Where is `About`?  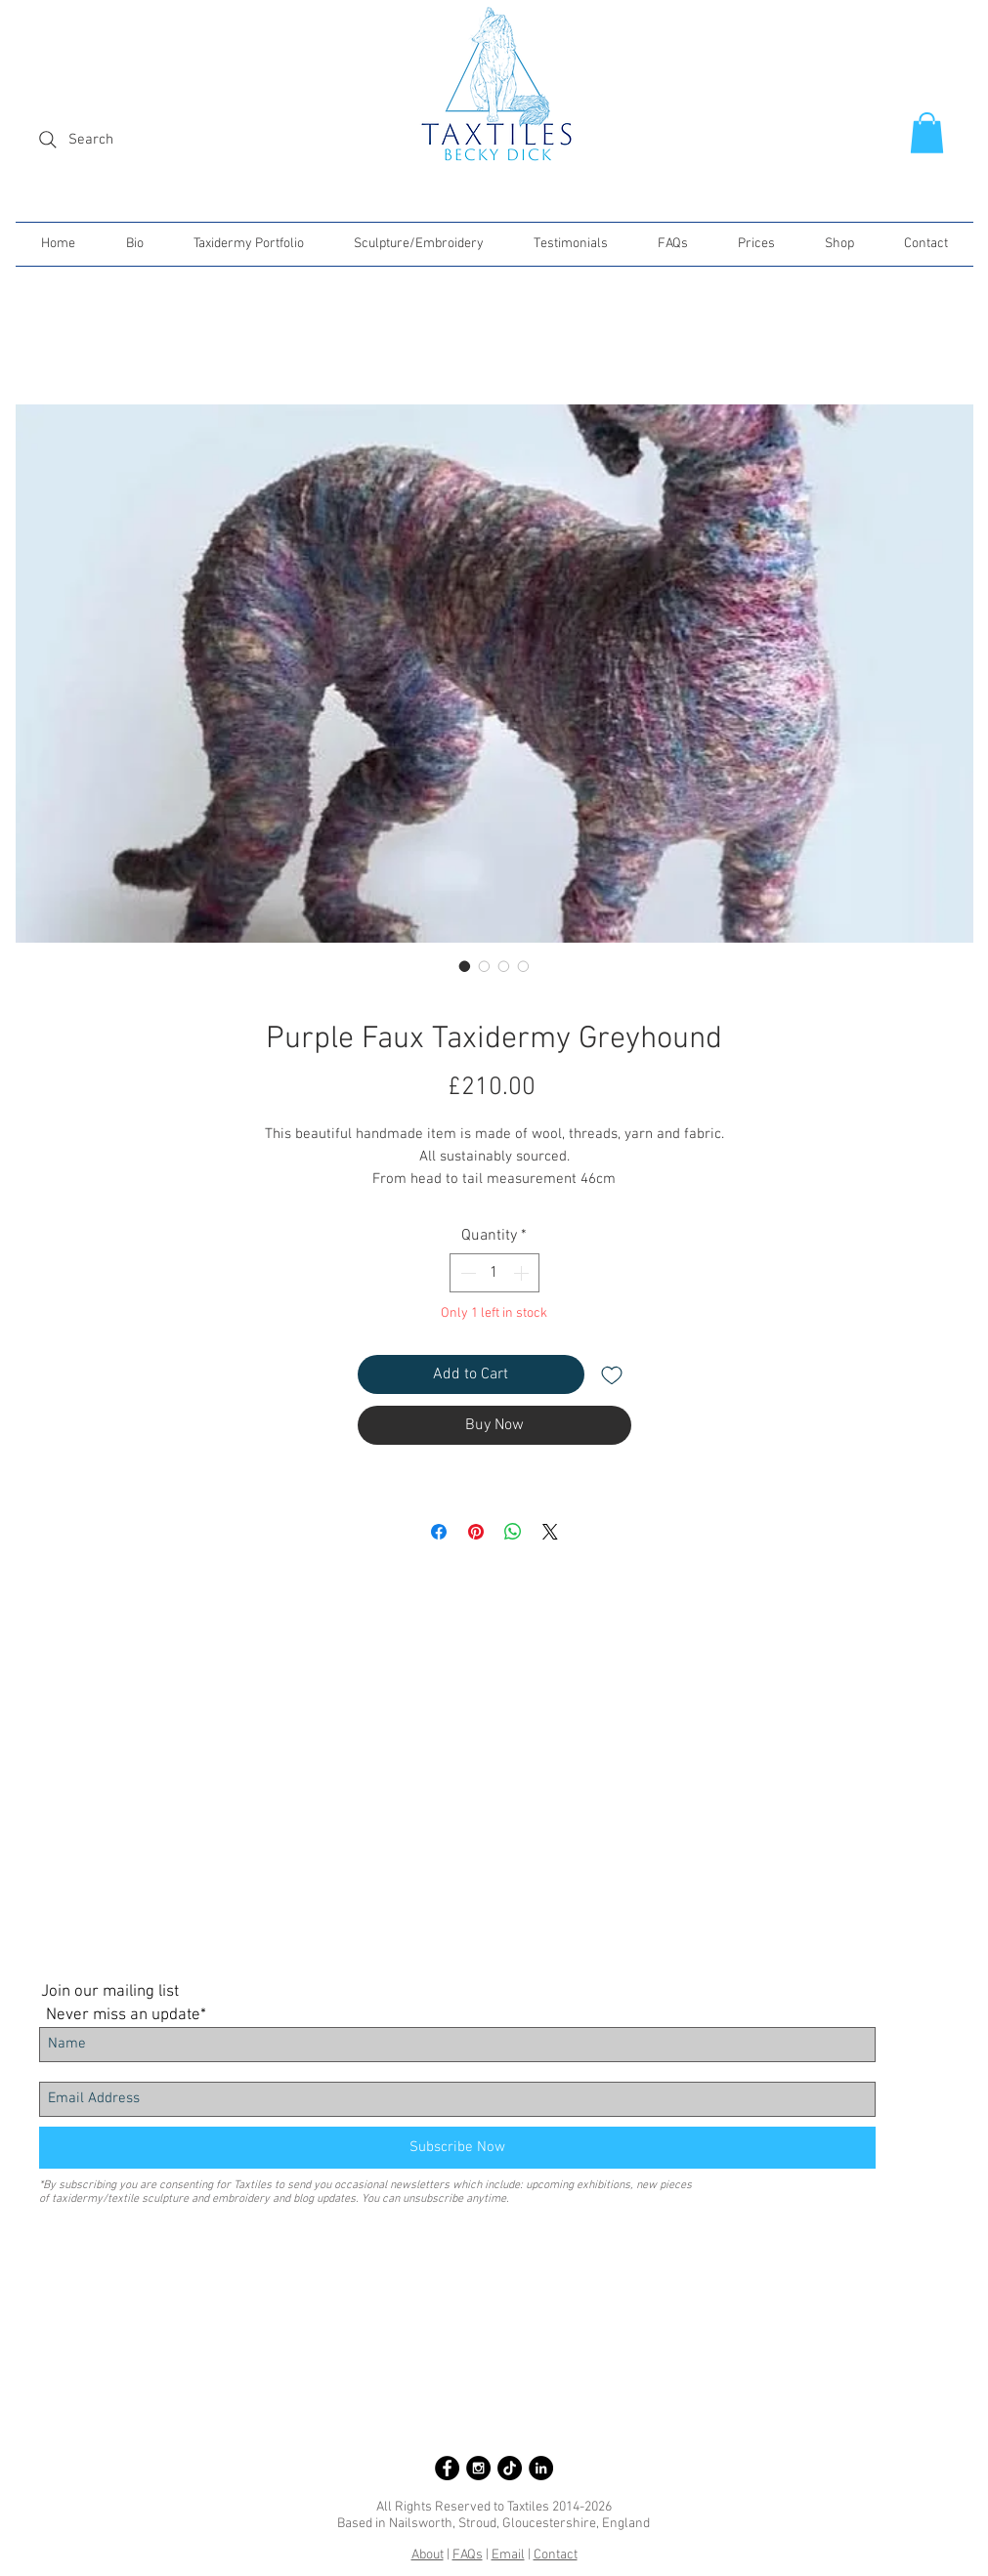 About is located at coordinates (427, 2555).